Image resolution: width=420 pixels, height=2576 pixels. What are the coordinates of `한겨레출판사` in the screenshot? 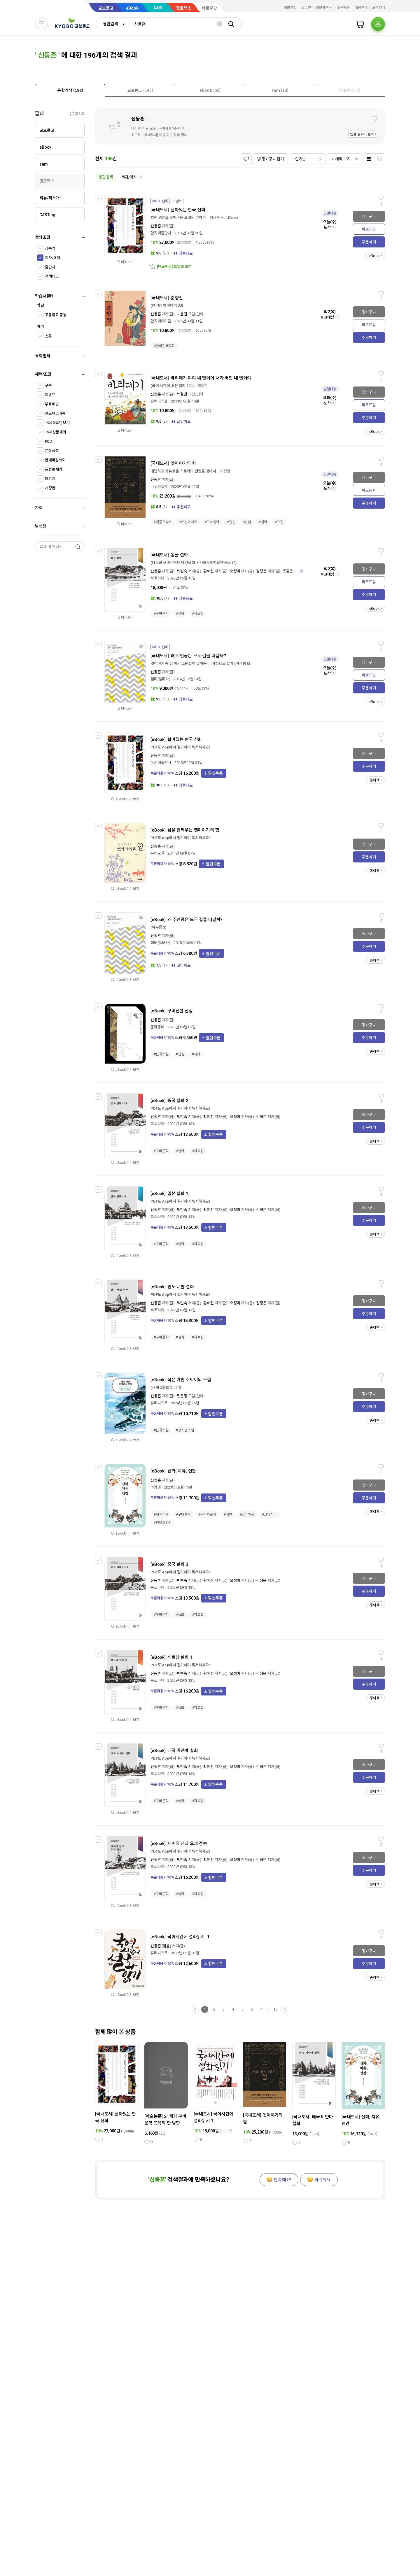 It's located at (160, 233).